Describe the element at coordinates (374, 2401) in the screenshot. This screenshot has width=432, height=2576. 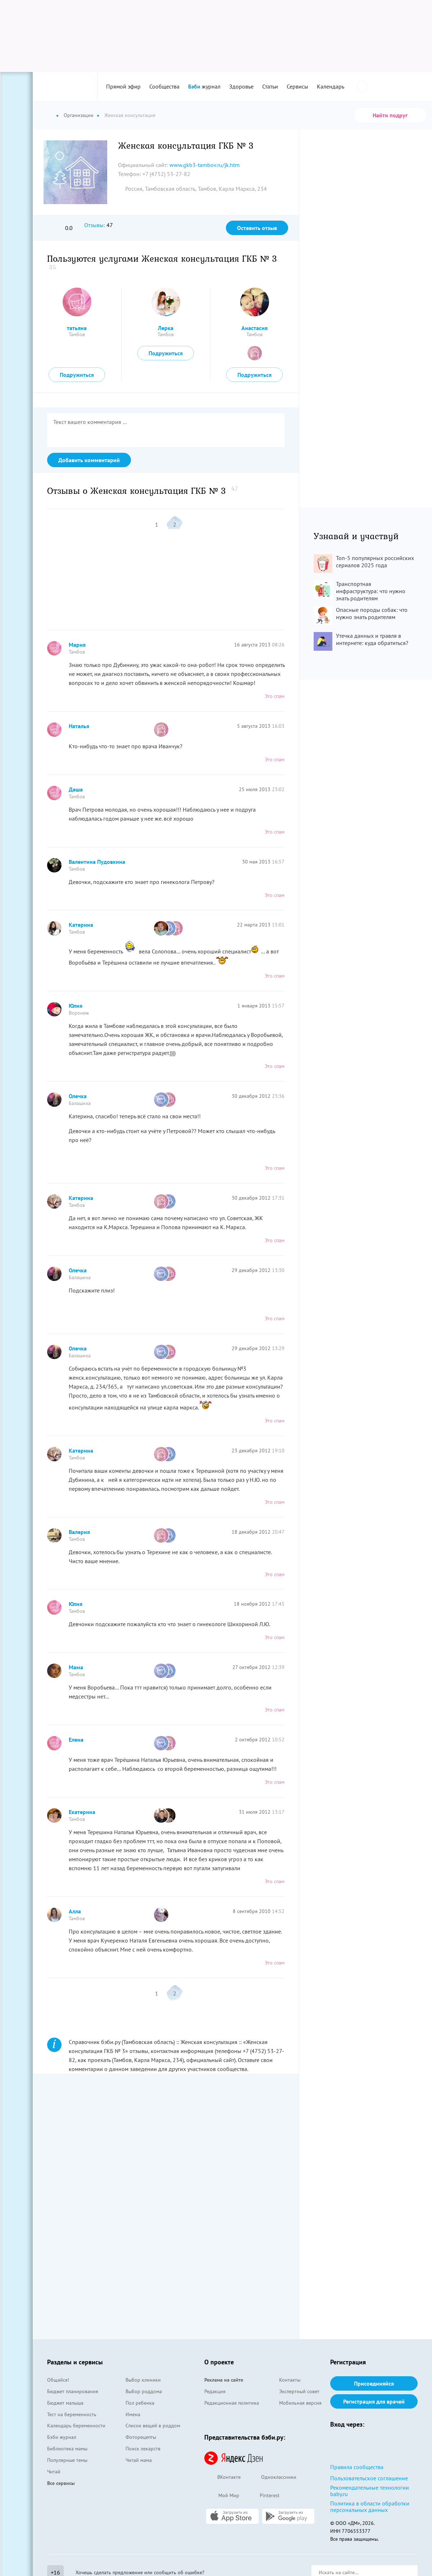
I see `Регистрация для врачей` at that location.